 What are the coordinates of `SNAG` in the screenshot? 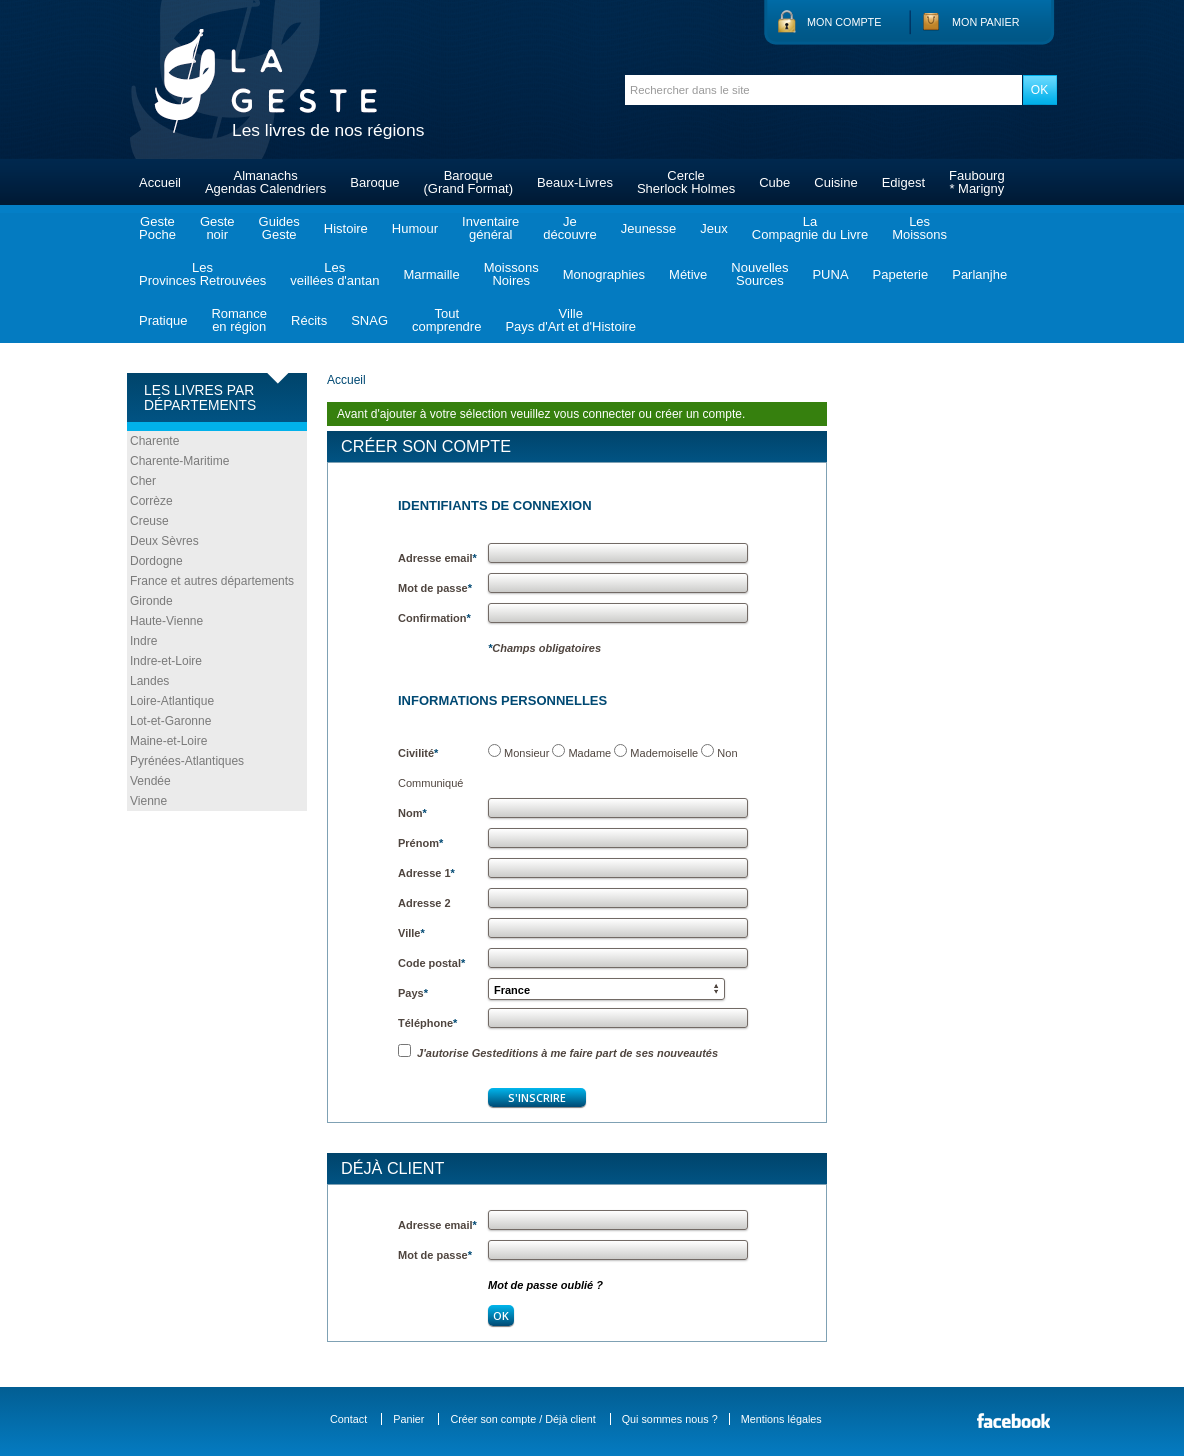 It's located at (369, 320).